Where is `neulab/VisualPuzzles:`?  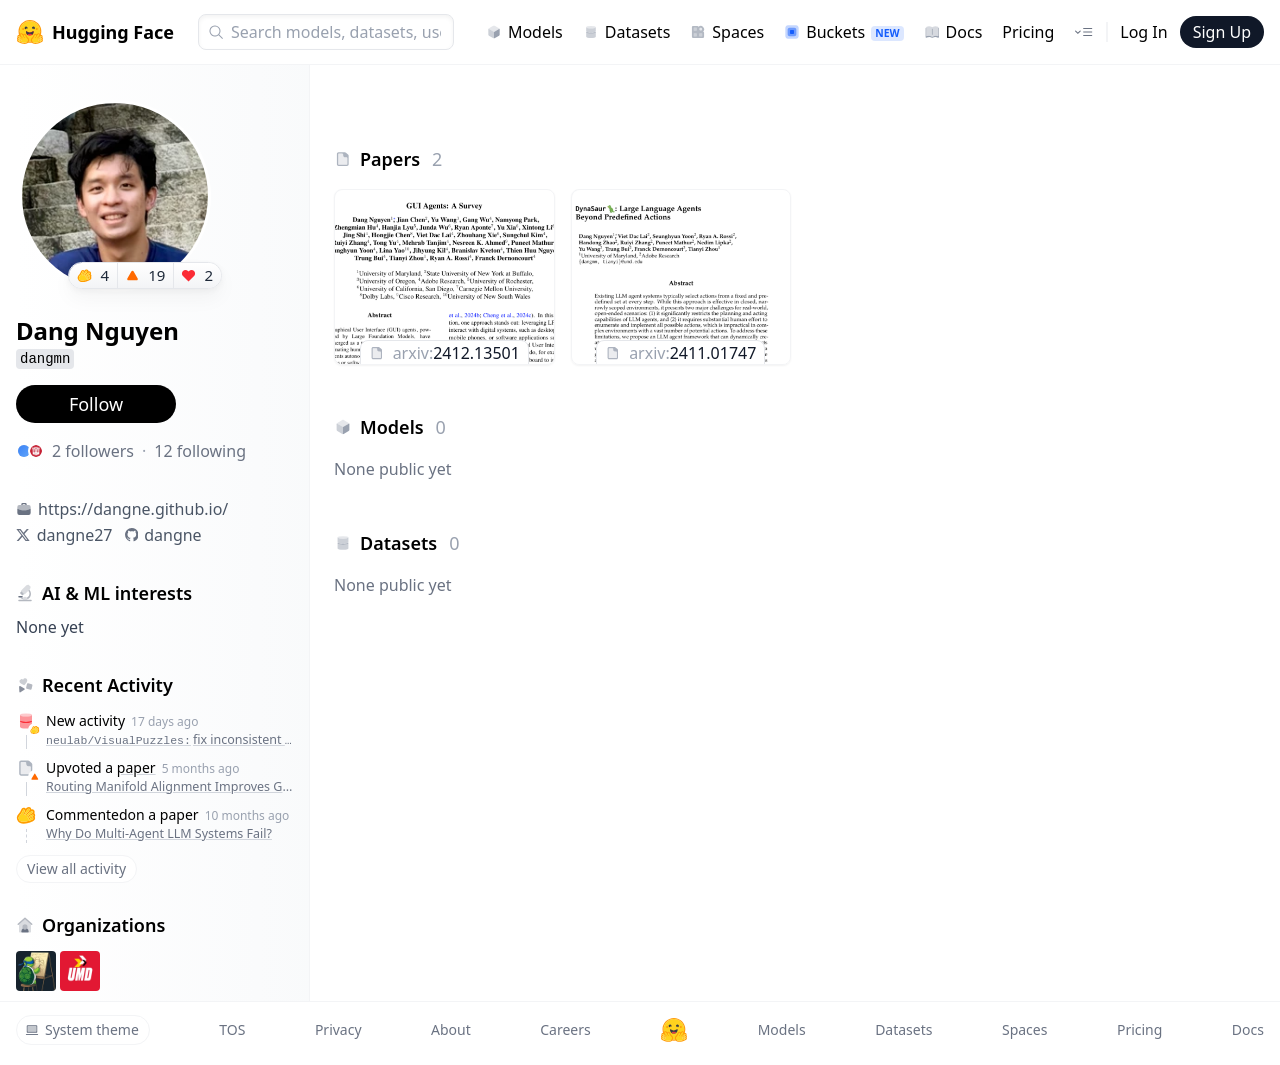
neulab/VisualPuzzles: is located at coordinates (172, 739).